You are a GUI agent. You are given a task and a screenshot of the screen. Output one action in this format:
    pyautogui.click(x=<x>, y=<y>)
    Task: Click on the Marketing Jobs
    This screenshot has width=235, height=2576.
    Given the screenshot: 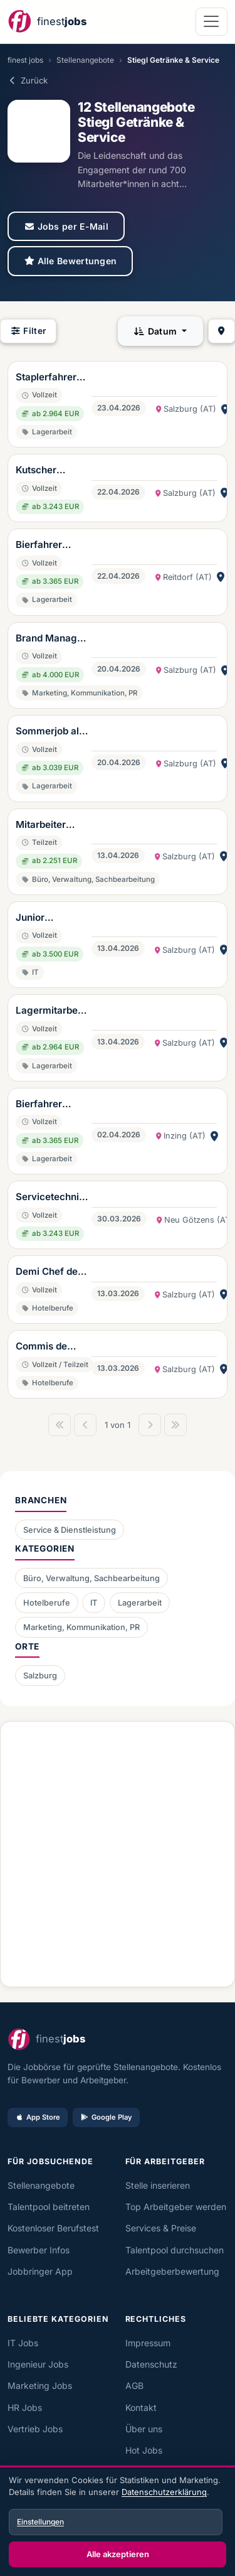 What is the action you would take?
    pyautogui.click(x=40, y=2385)
    